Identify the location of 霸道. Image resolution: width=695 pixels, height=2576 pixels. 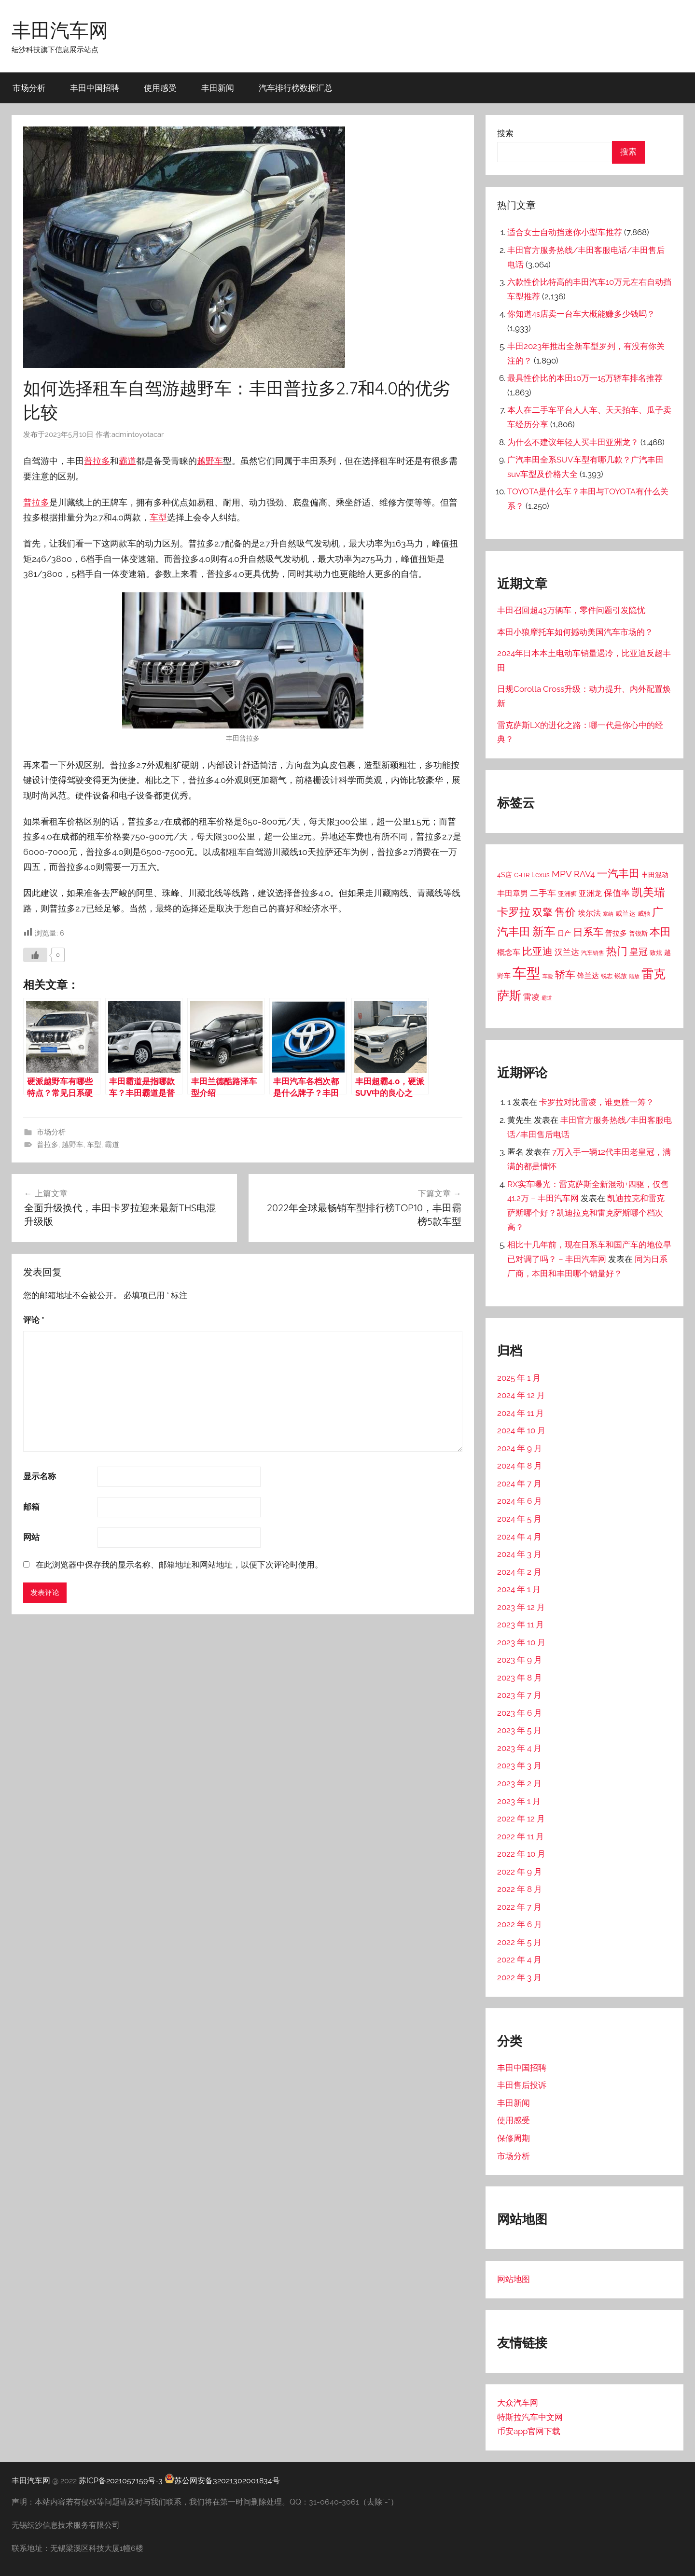
(127, 461).